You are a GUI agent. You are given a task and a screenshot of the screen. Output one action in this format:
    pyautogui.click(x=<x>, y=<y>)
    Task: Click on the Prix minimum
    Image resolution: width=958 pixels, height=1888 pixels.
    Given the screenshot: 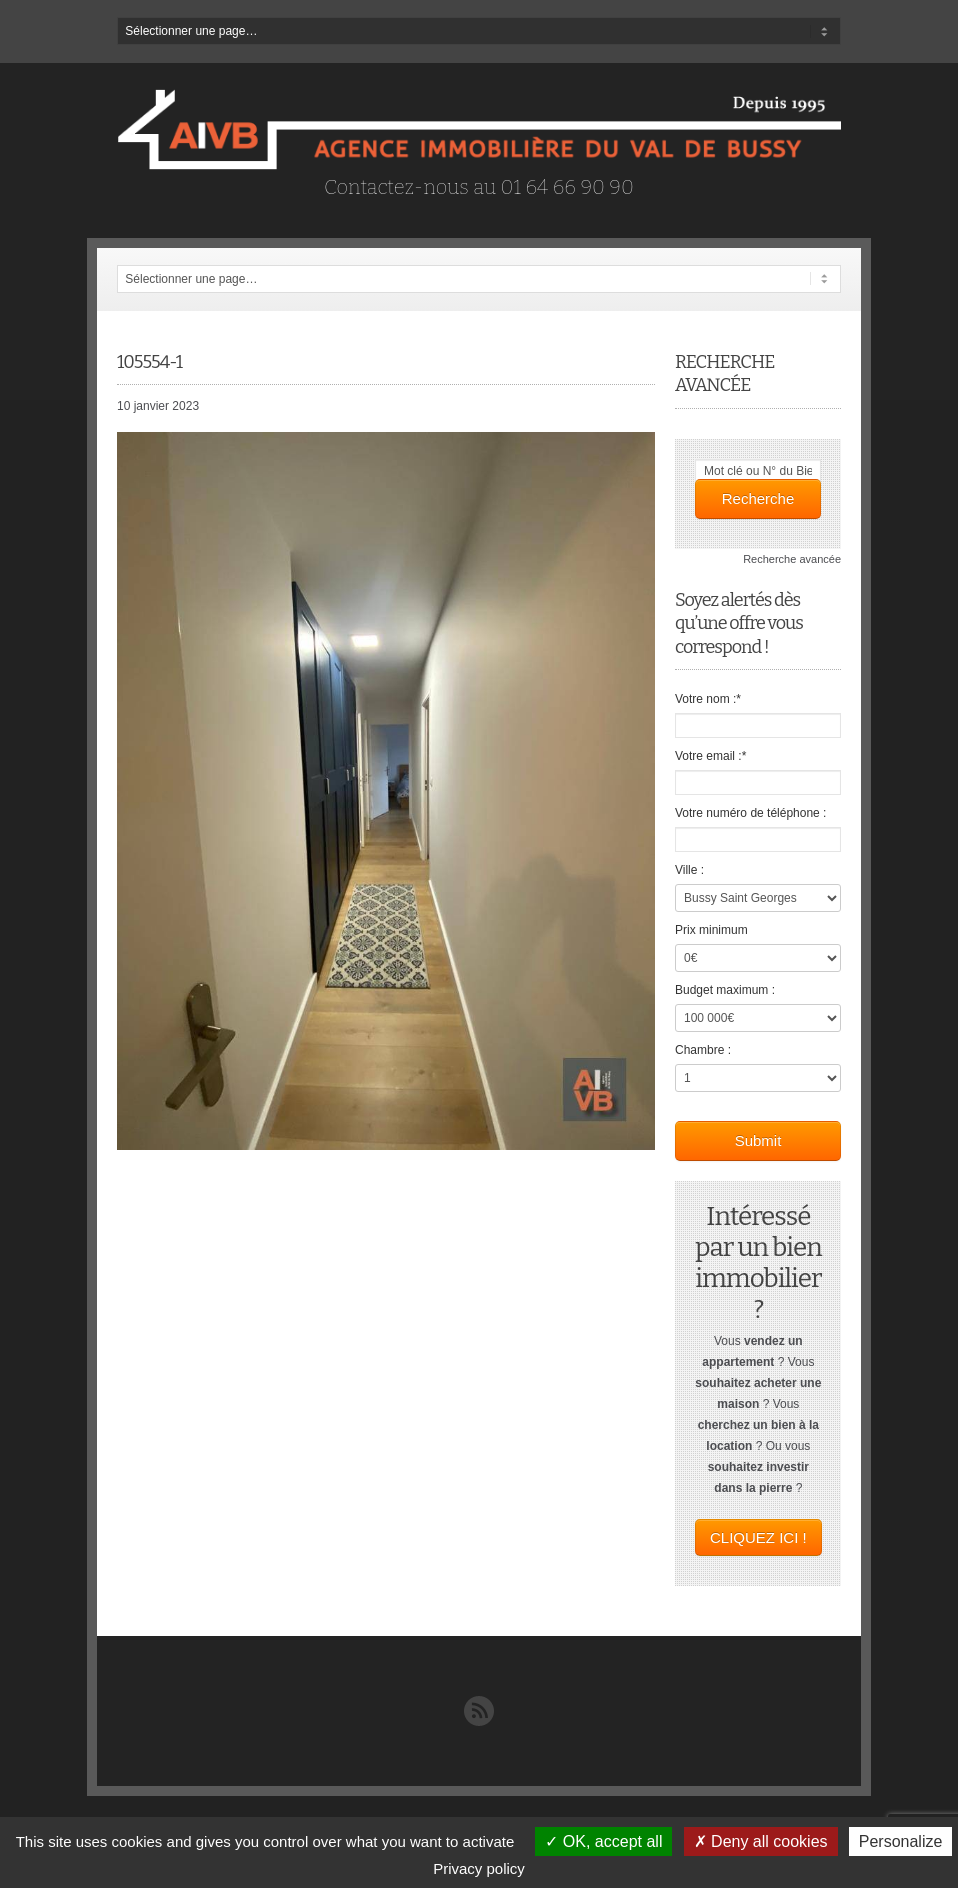 What is the action you would take?
    pyautogui.click(x=711, y=930)
    